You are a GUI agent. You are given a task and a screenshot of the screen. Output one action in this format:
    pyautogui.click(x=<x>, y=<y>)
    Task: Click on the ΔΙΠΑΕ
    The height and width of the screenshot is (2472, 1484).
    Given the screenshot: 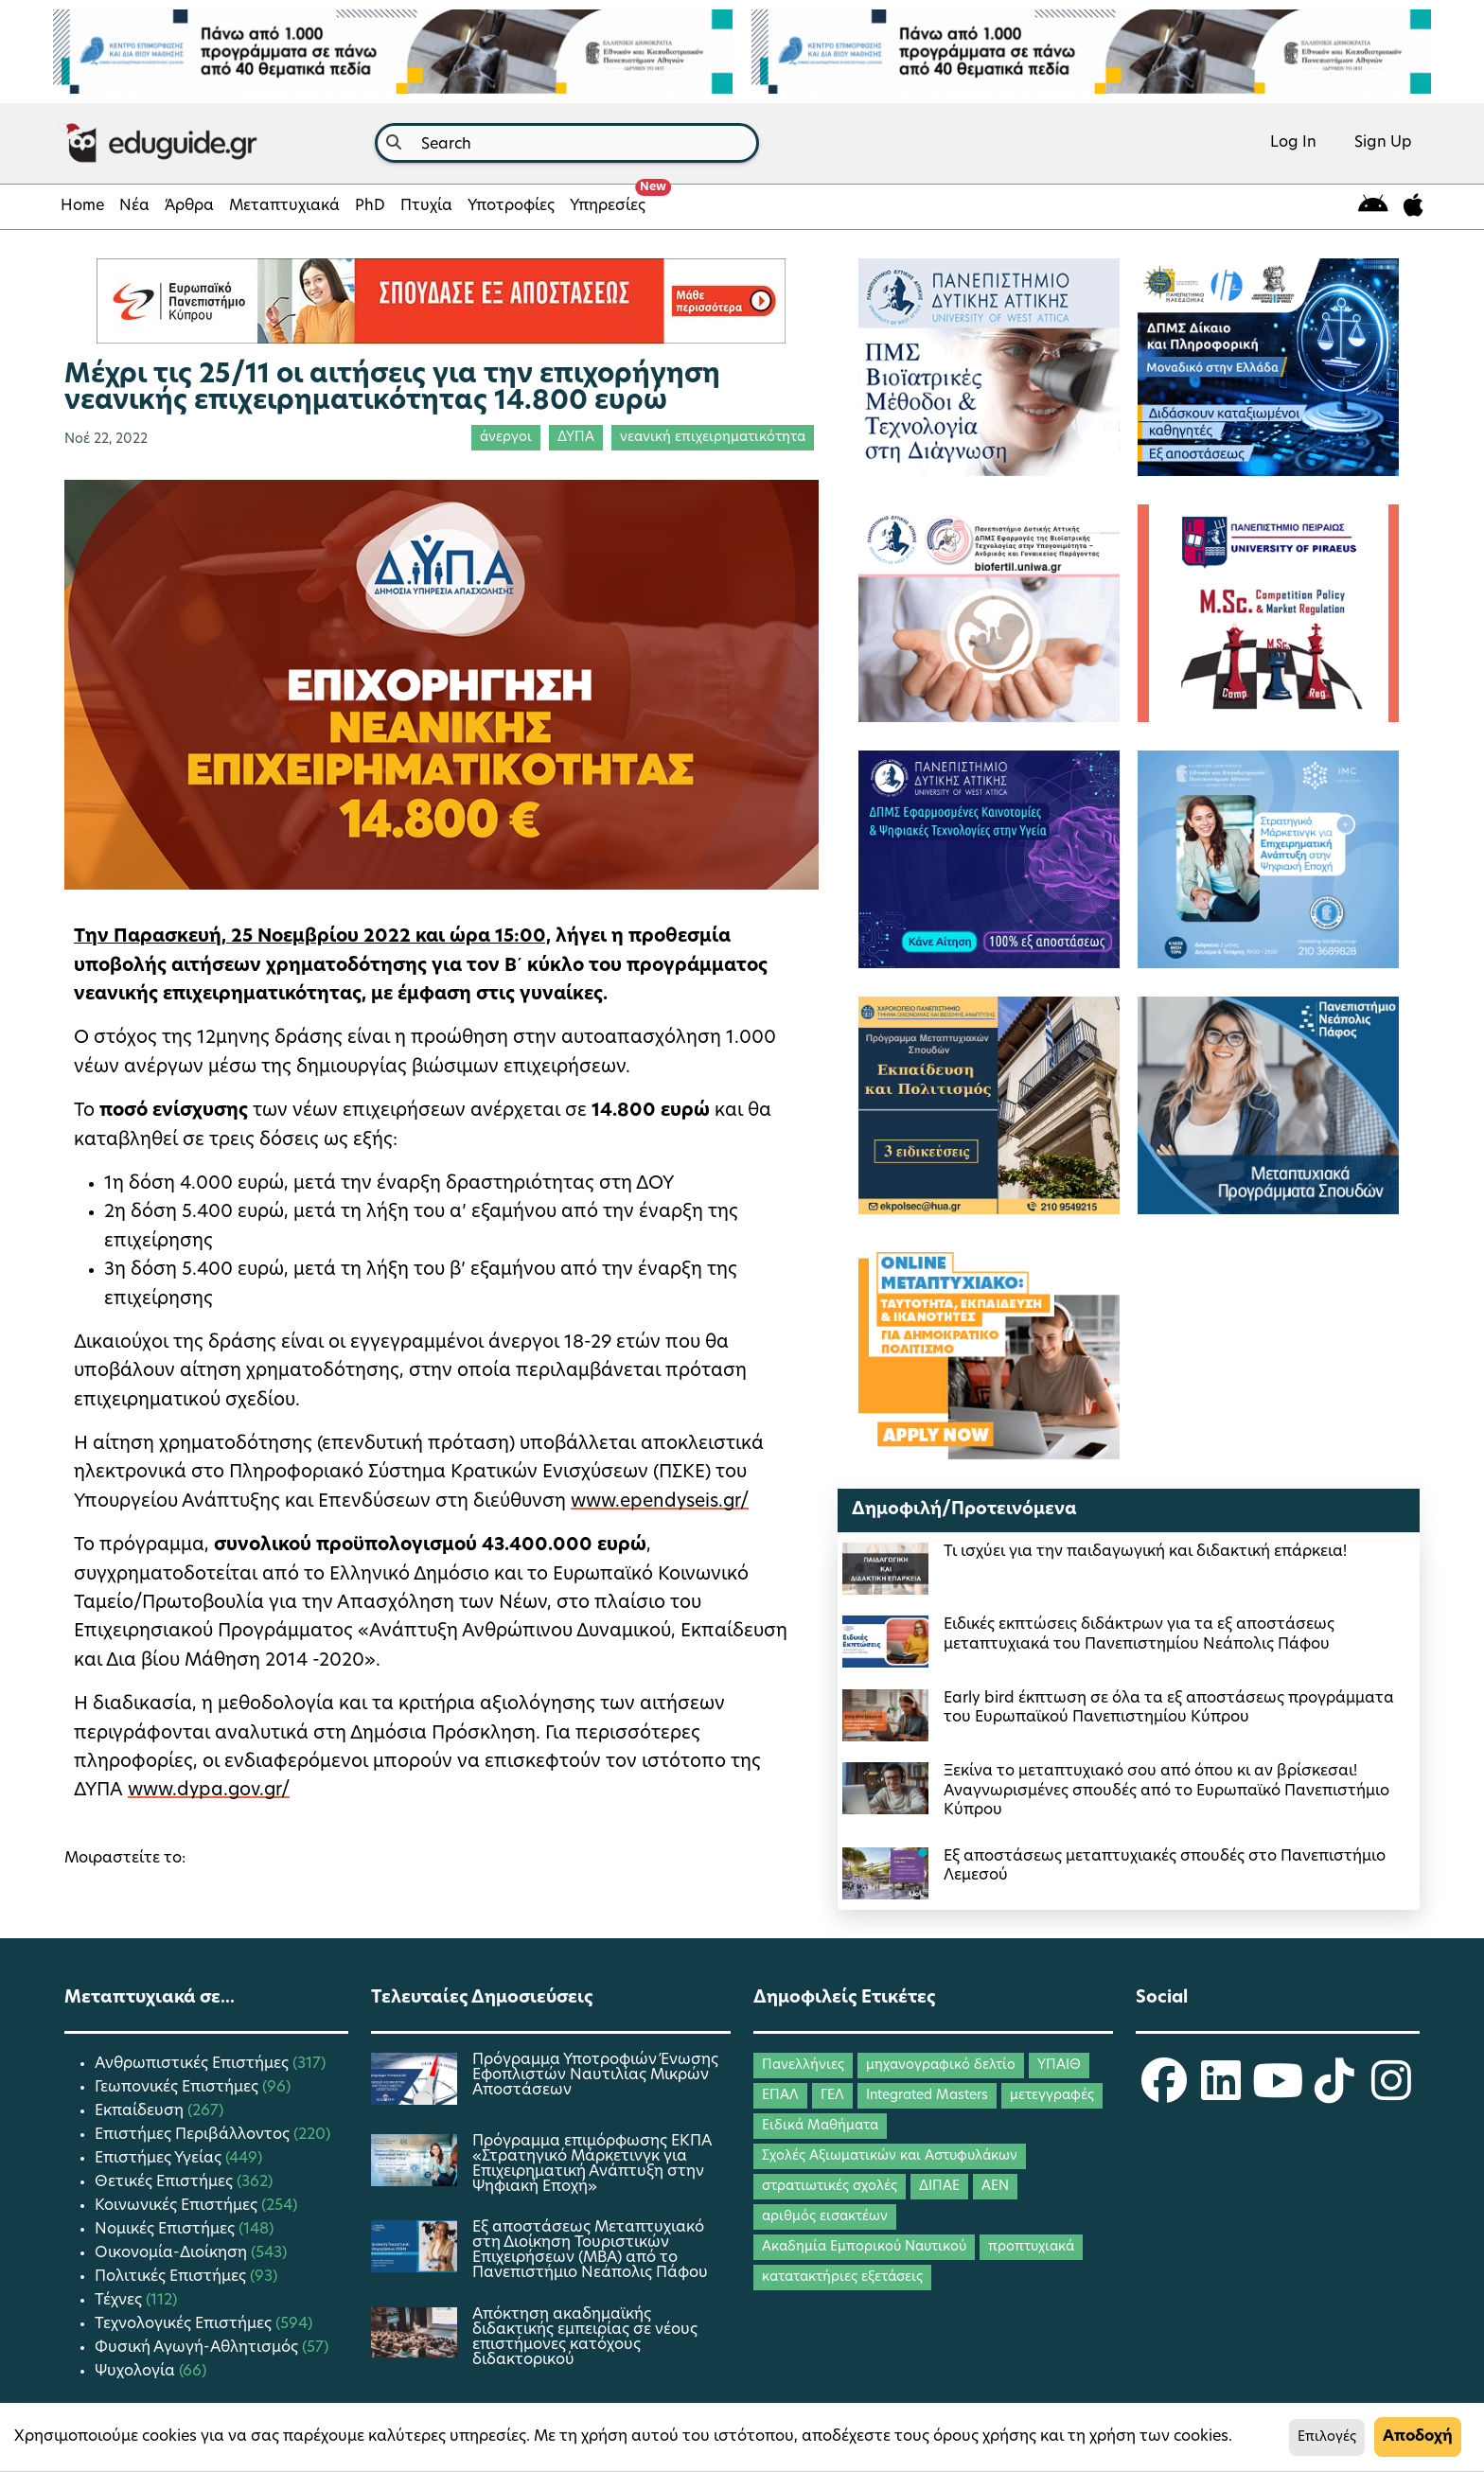 What is the action you would take?
    pyautogui.click(x=939, y=2187)
    